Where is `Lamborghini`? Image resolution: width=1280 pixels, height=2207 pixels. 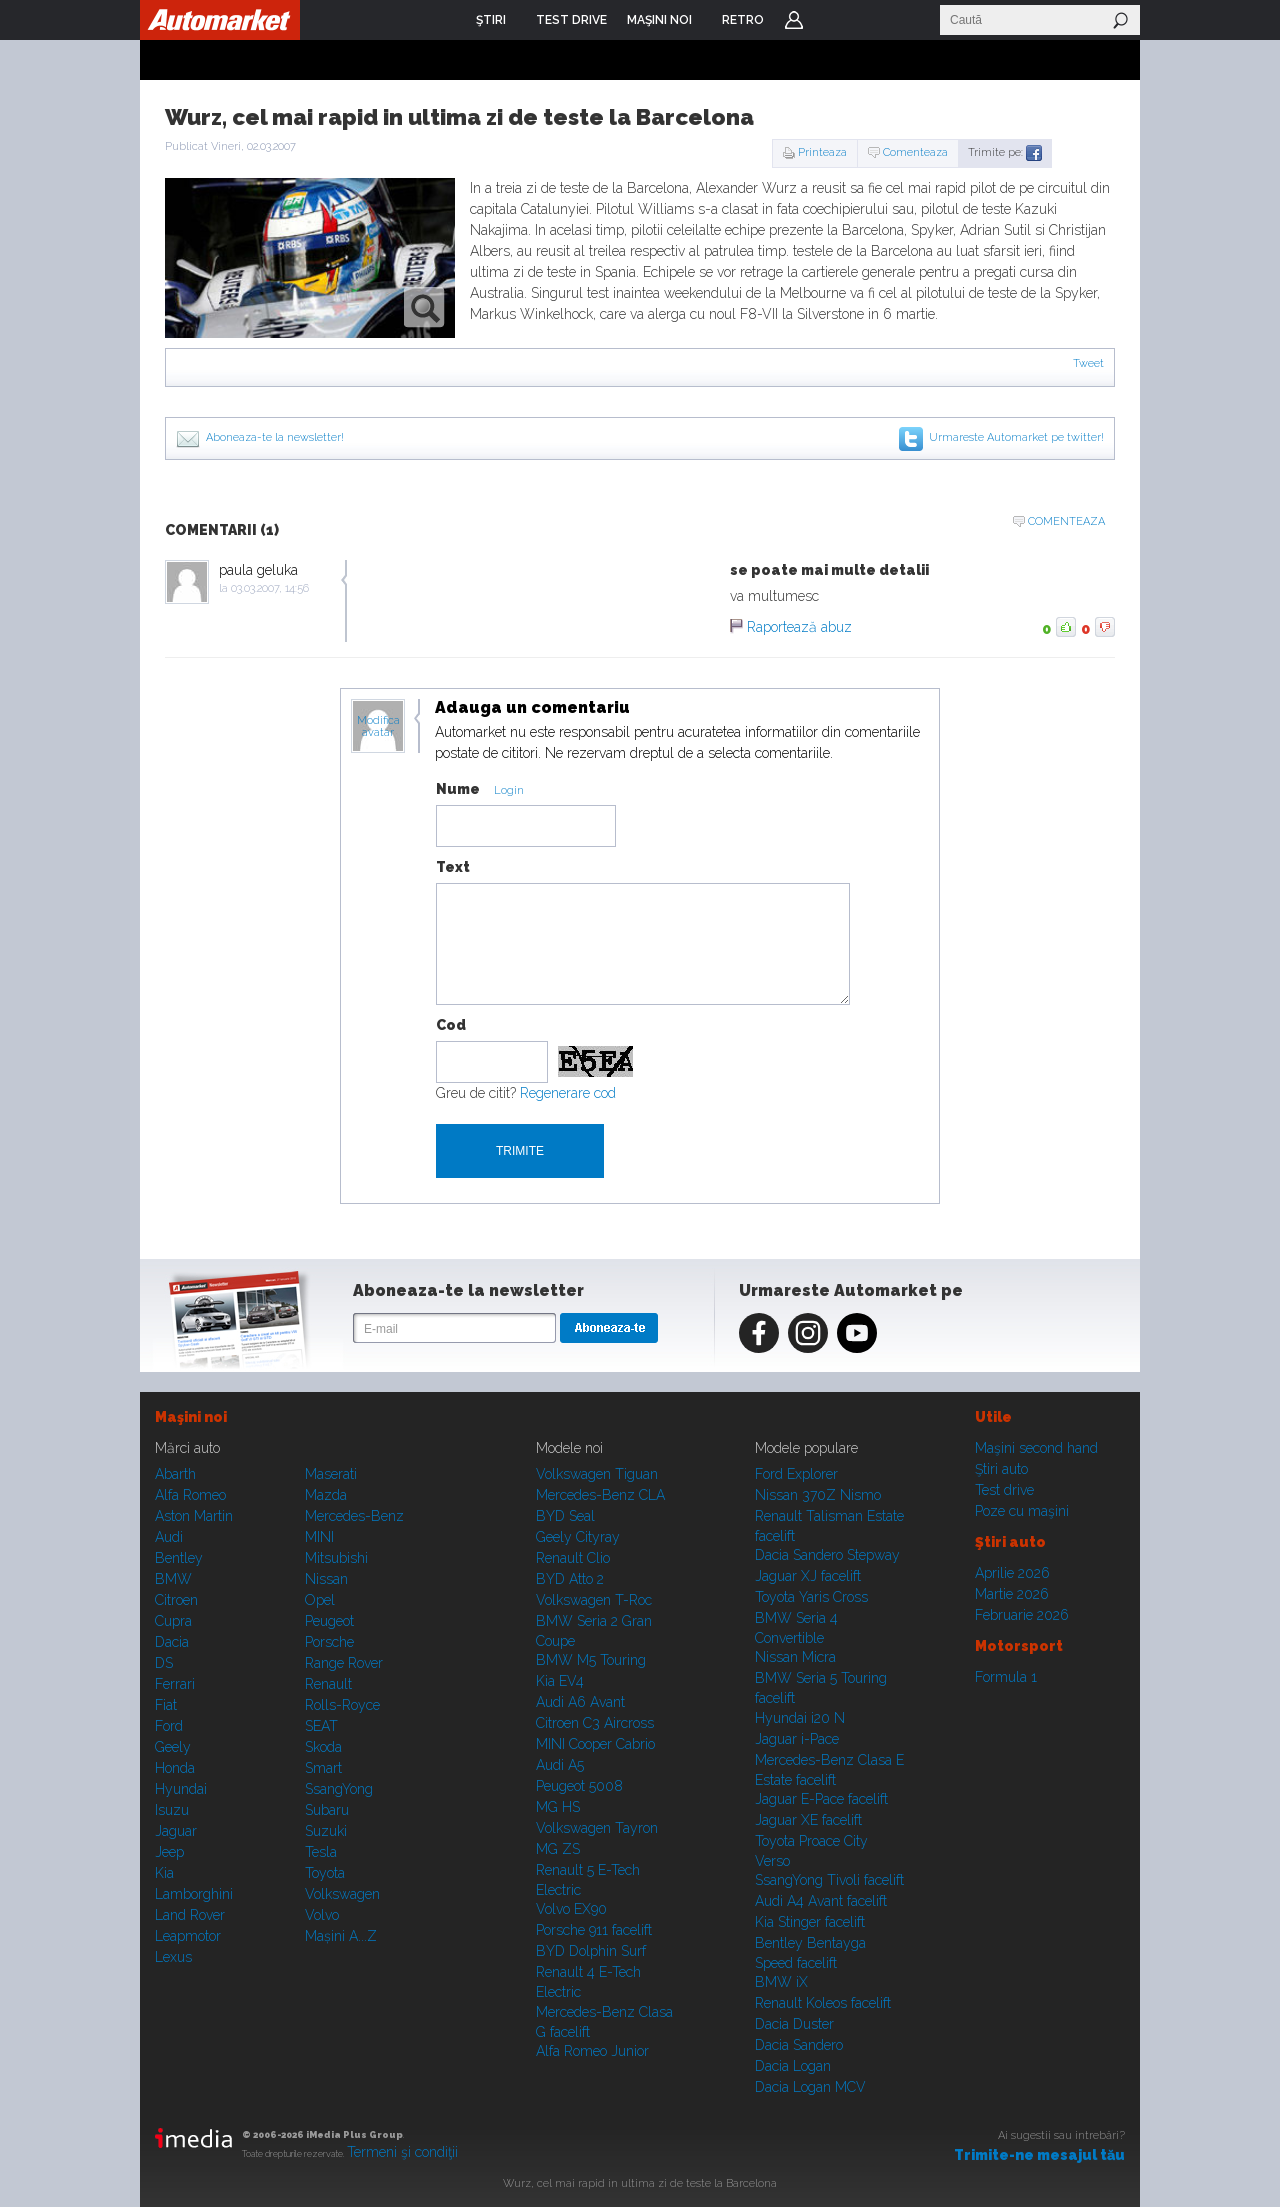 Lamborghini is located at coordinates (194, 1894).